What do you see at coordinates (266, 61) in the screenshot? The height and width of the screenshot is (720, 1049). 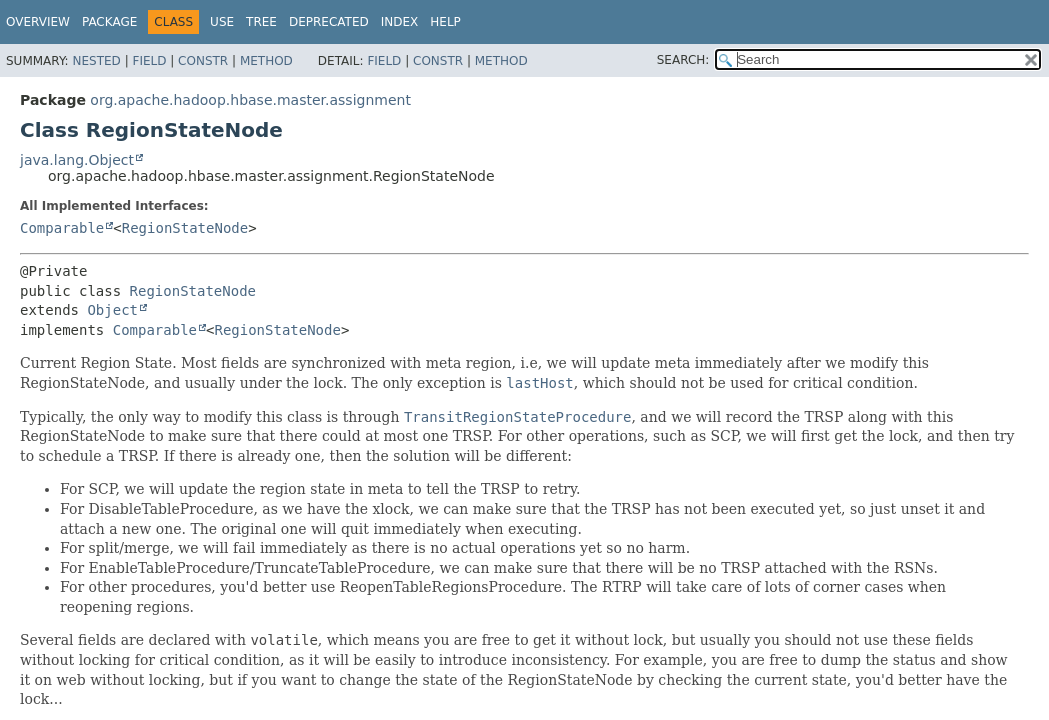 I see `Method` at bounding box center [266, 61].